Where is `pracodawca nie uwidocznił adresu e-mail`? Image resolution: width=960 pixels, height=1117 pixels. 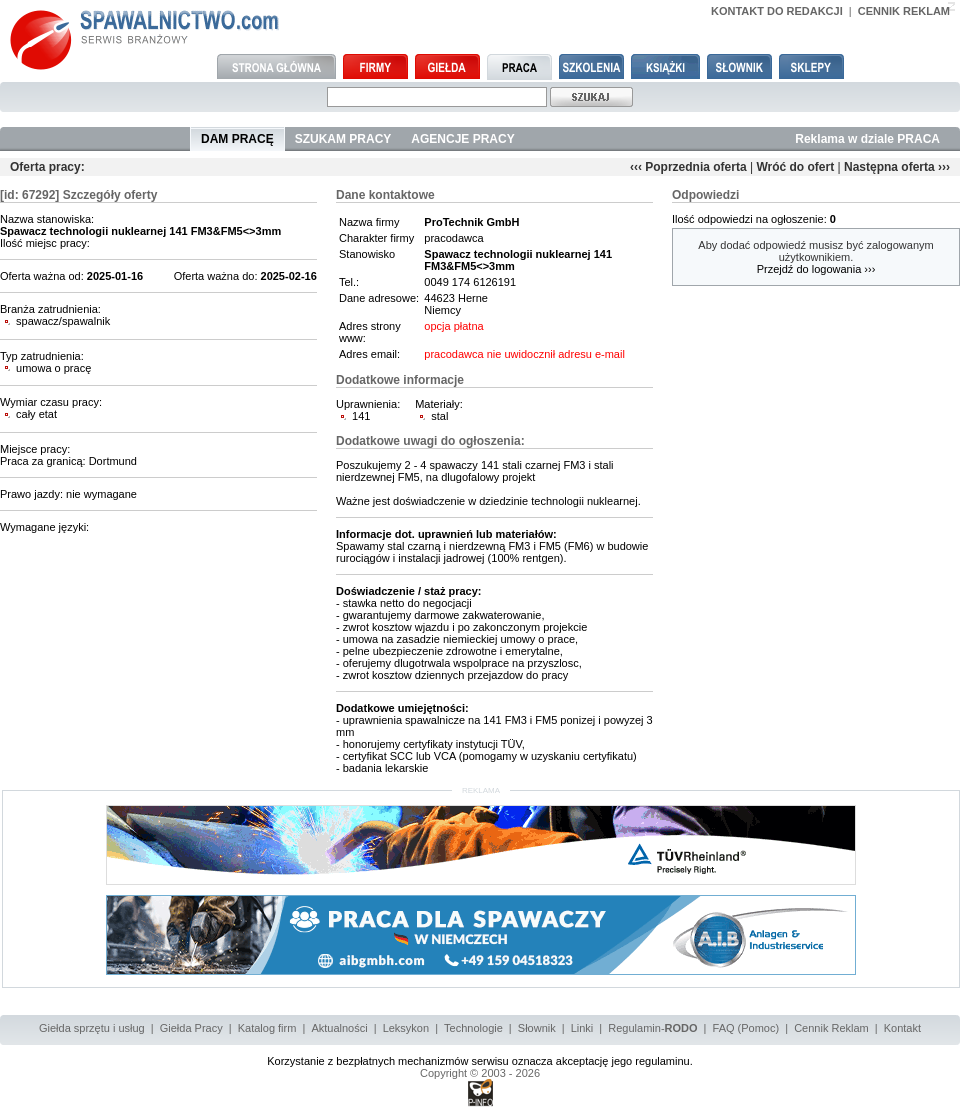
pracodawca nie uwidocznił adresu e-mail is located at coordinates (524, 354).